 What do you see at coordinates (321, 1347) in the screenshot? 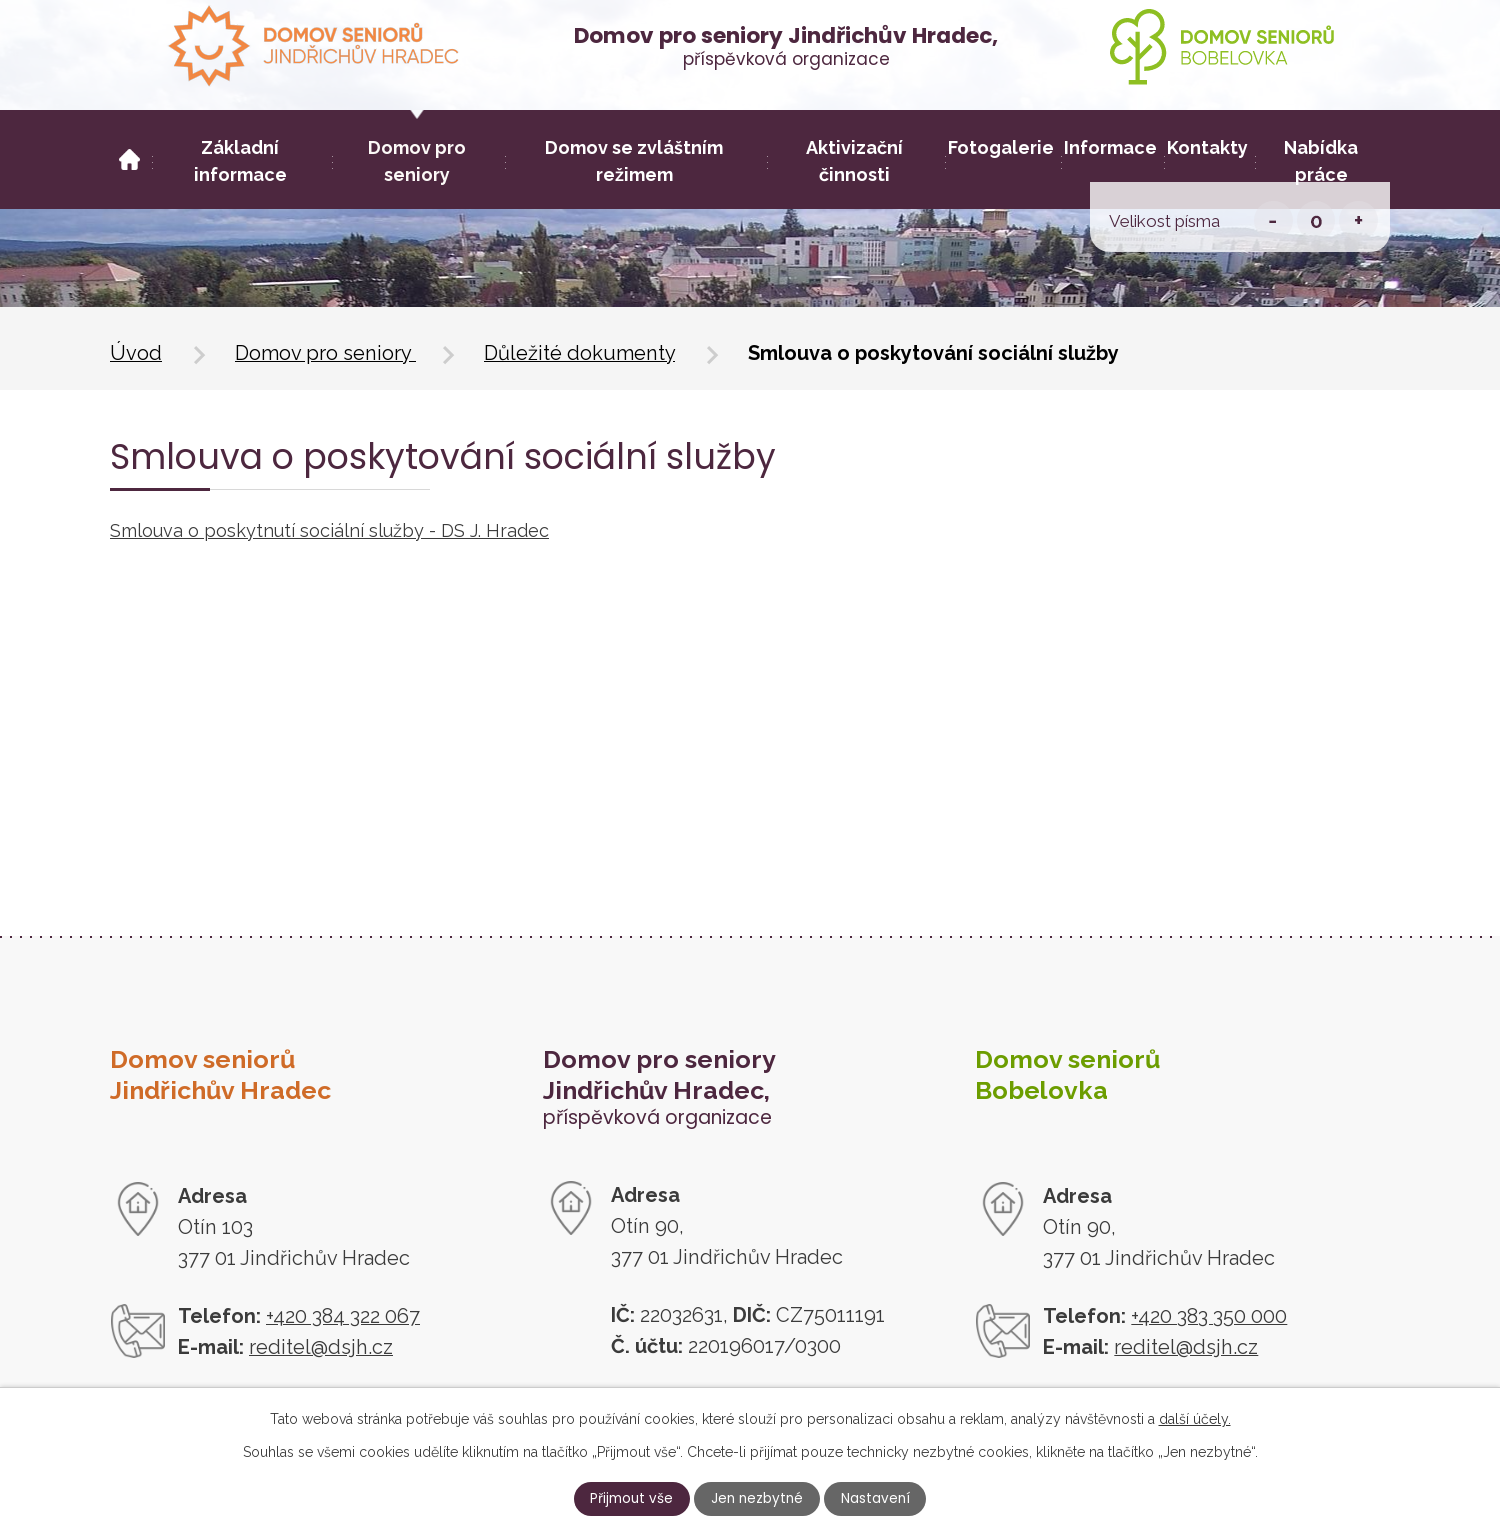
I see `reditel@dsjh.cz` at bounding box center [321, 1347].